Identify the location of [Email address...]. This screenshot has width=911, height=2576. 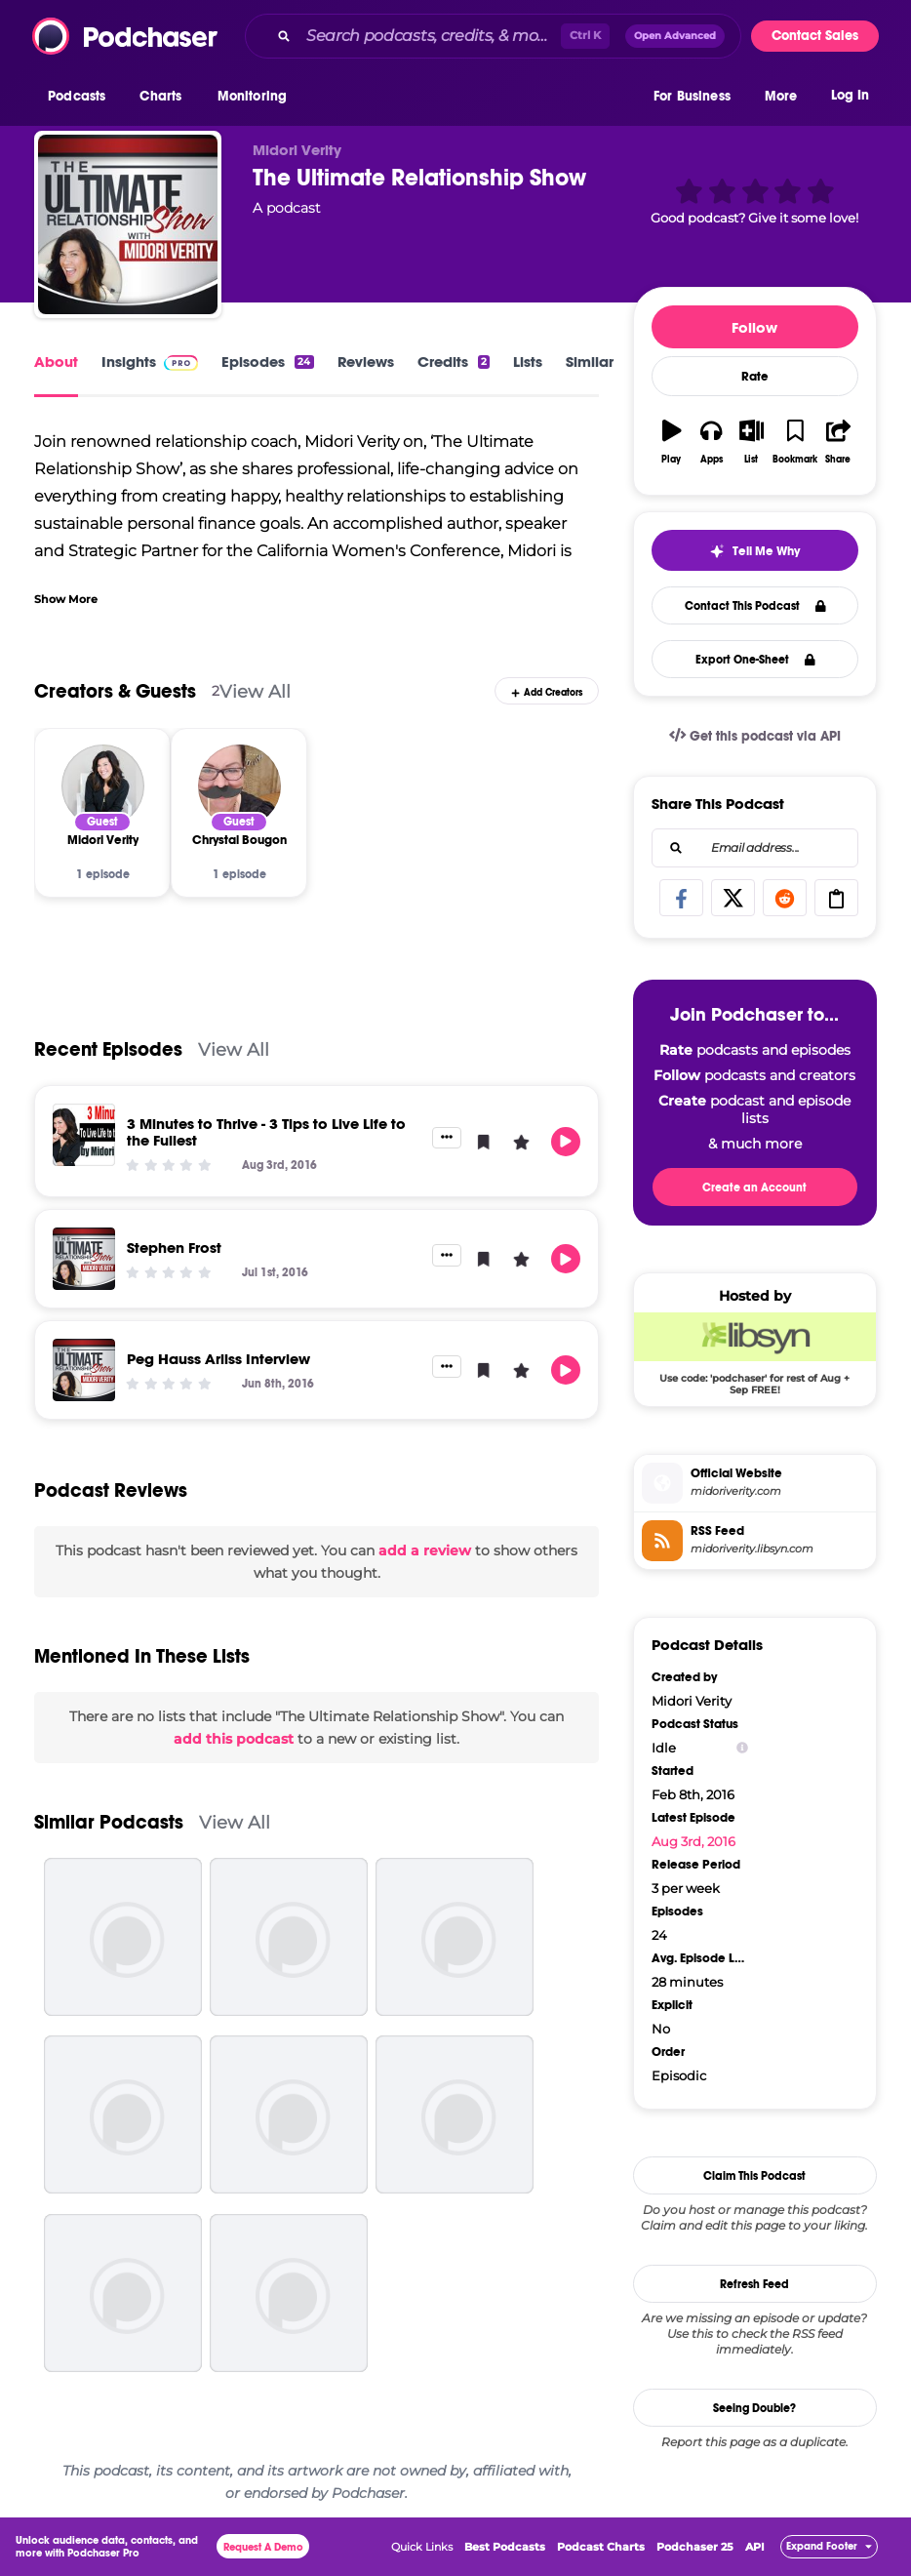
(755, 847).